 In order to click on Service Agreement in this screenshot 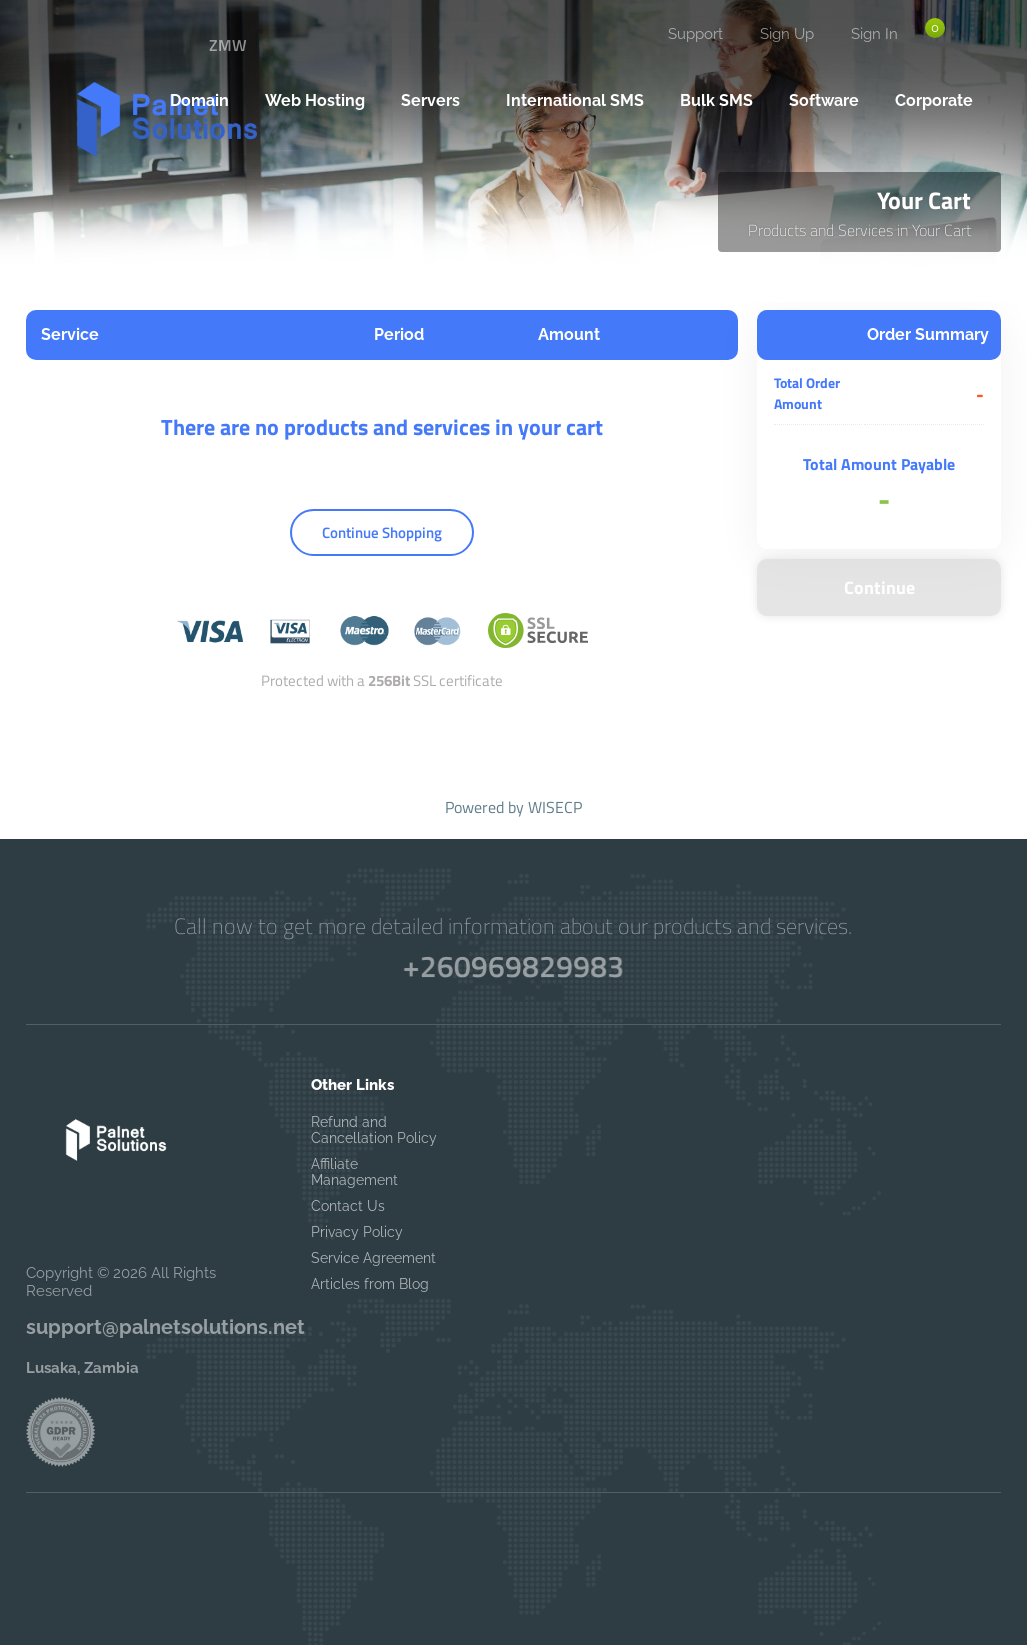, I will do `click(373, 1258)`.